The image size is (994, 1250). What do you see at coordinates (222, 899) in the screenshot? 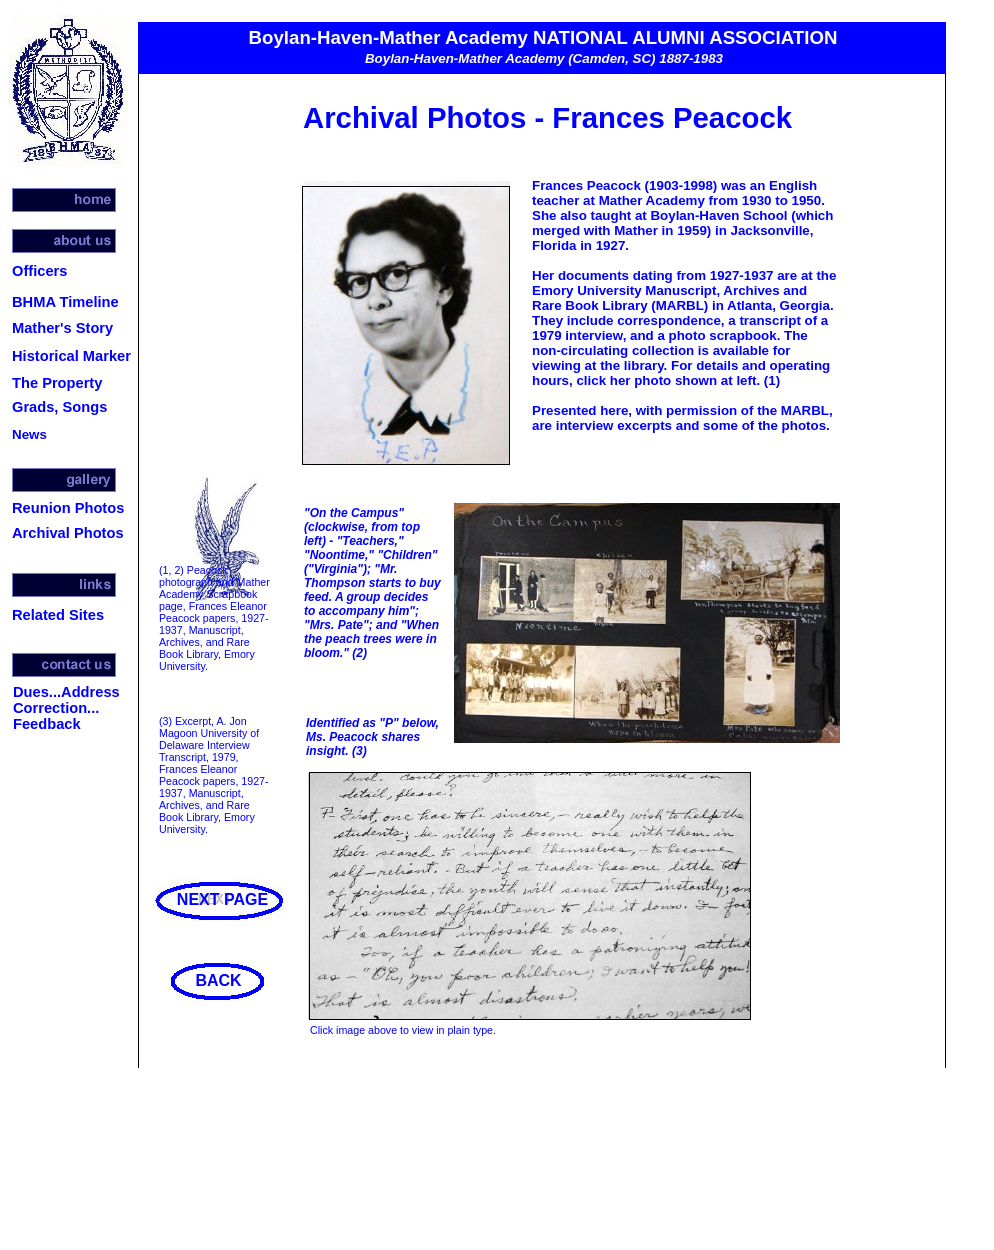
I see `NEXT PAGE` at bounding box center [222, 899].